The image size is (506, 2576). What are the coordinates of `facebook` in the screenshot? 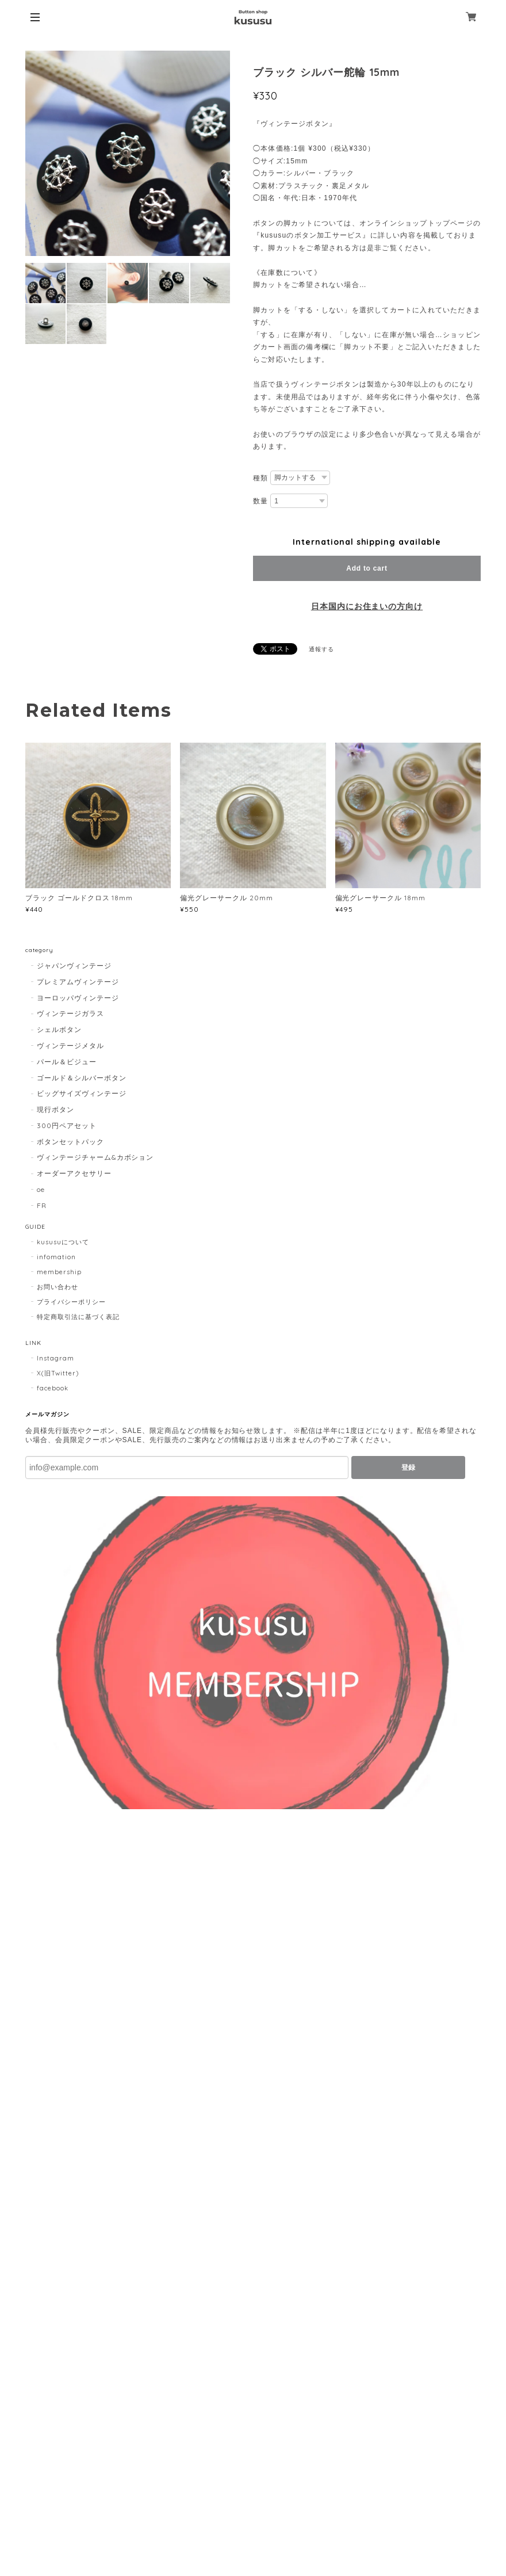 It's located at (52, 1388).